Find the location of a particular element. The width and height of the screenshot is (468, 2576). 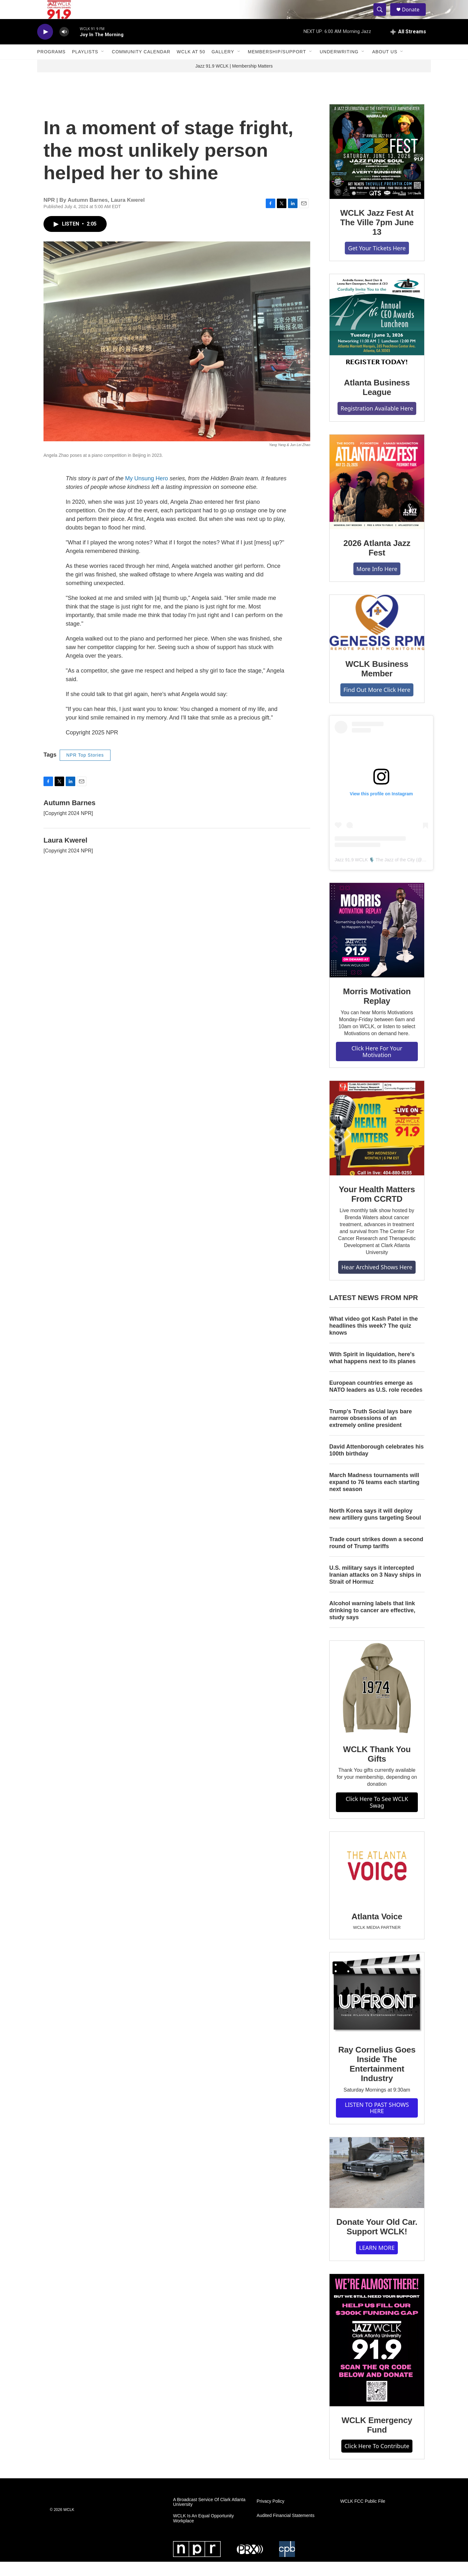

[Donate Your Old Car. Support WCLK!] is located at coordinates (377, 2187).